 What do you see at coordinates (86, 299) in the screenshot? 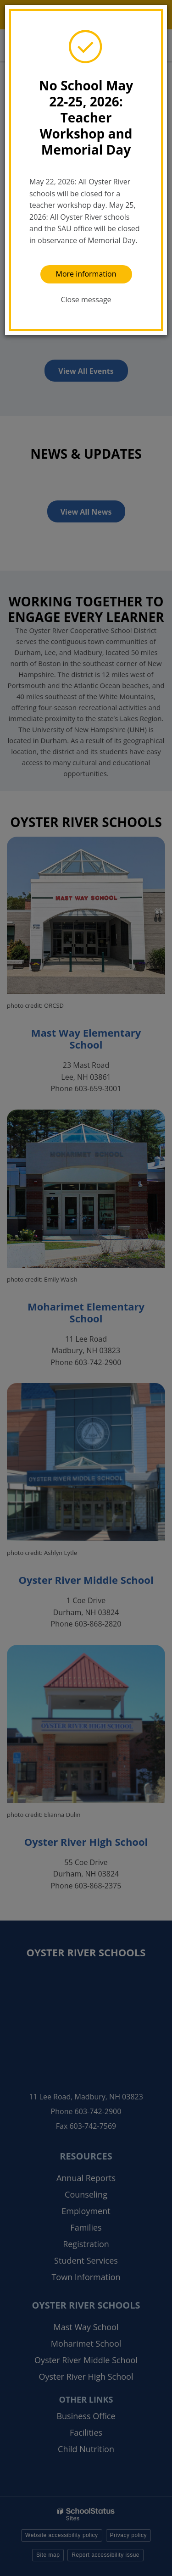
I see `Close message` at bounding box center [86, 299].